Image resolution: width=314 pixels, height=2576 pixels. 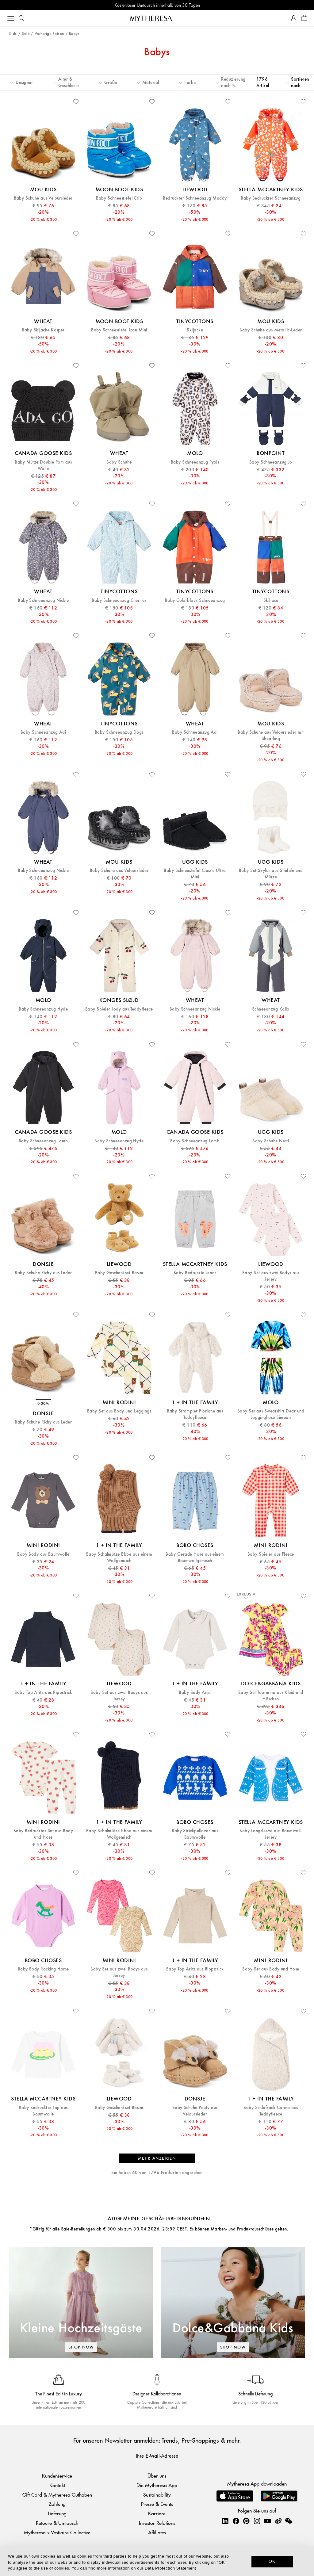 I want to click on [Homepage], so click(x=157, y=18).